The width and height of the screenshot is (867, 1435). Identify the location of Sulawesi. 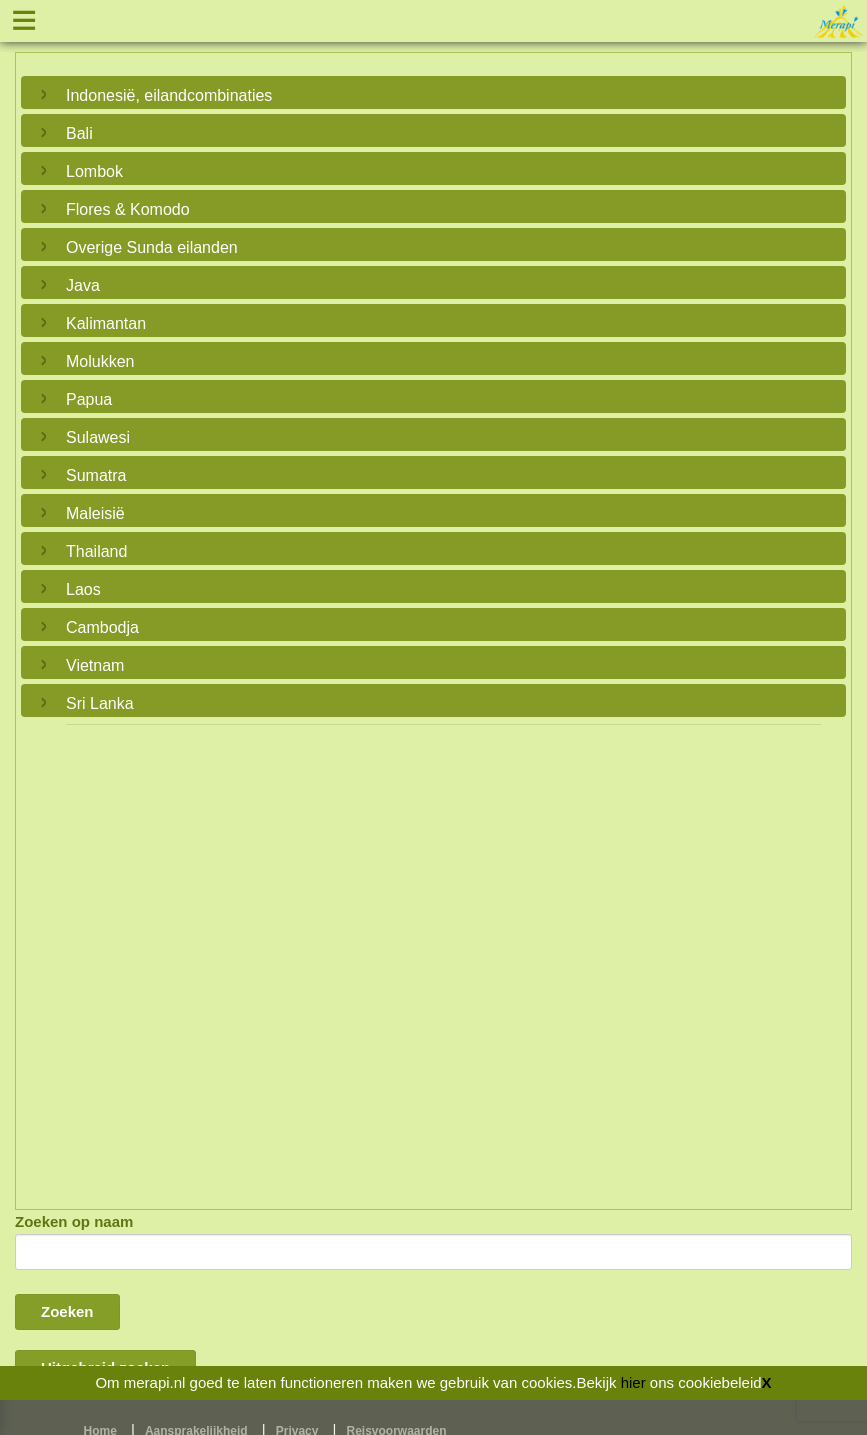
(98, 437).